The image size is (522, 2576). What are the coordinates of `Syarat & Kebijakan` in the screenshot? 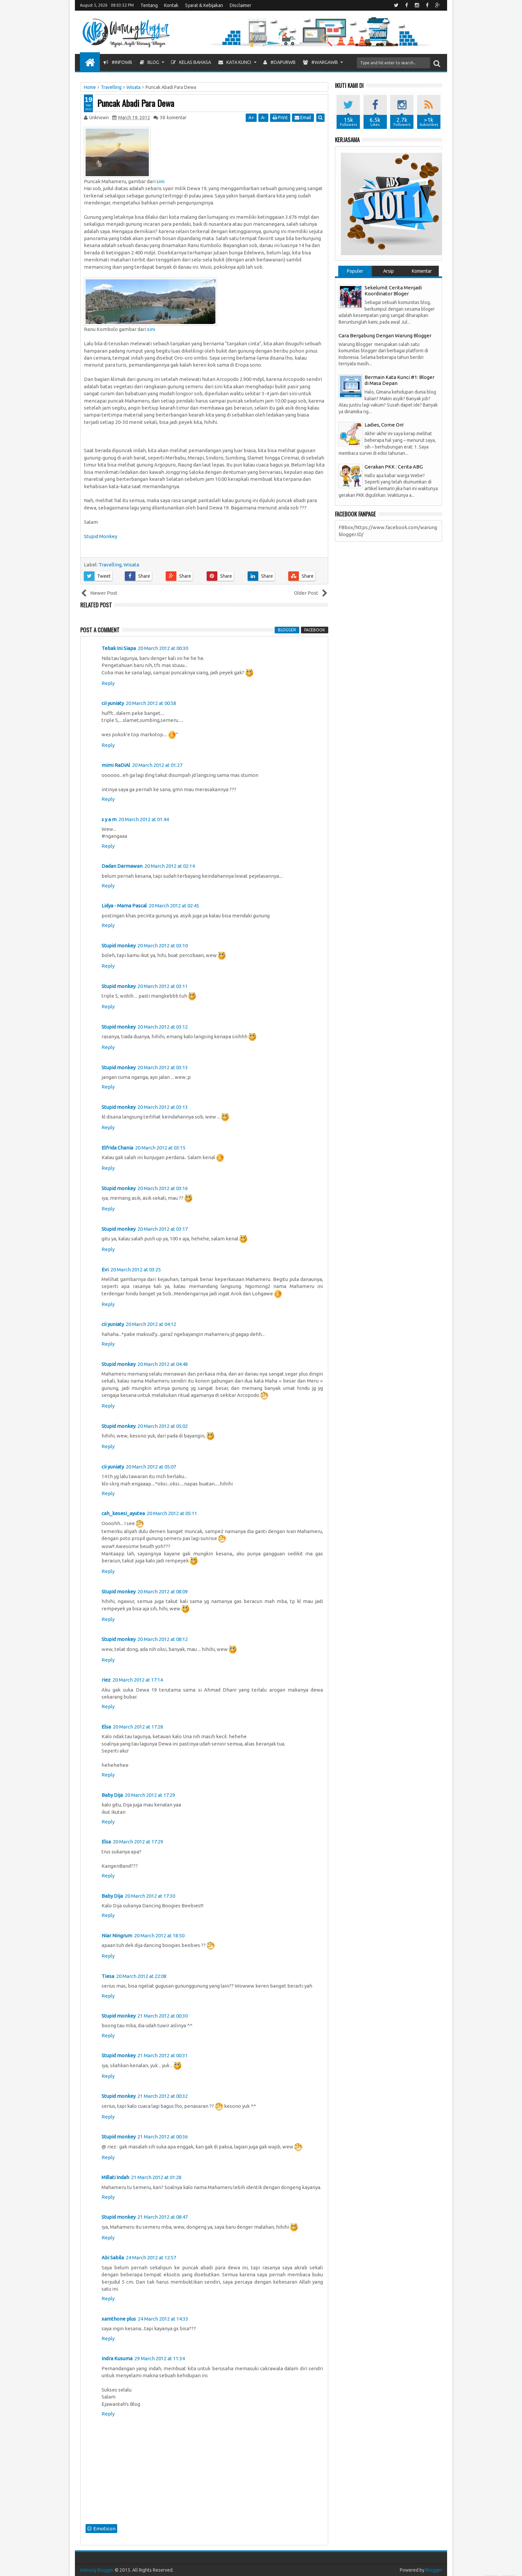 It's located at (204, 5).